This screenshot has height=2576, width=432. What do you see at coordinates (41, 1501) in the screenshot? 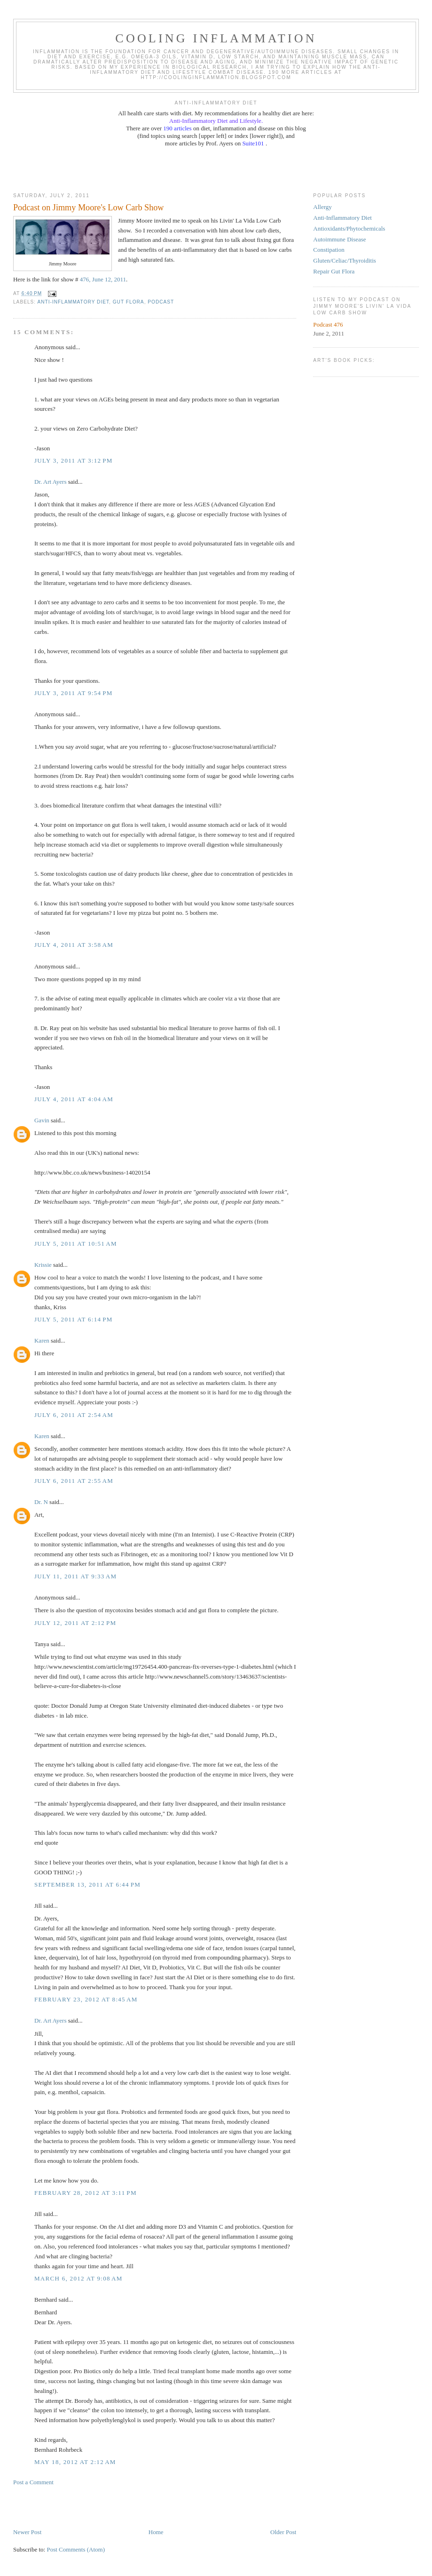
I see `Dr. N` at bounding box center [41, 1501].